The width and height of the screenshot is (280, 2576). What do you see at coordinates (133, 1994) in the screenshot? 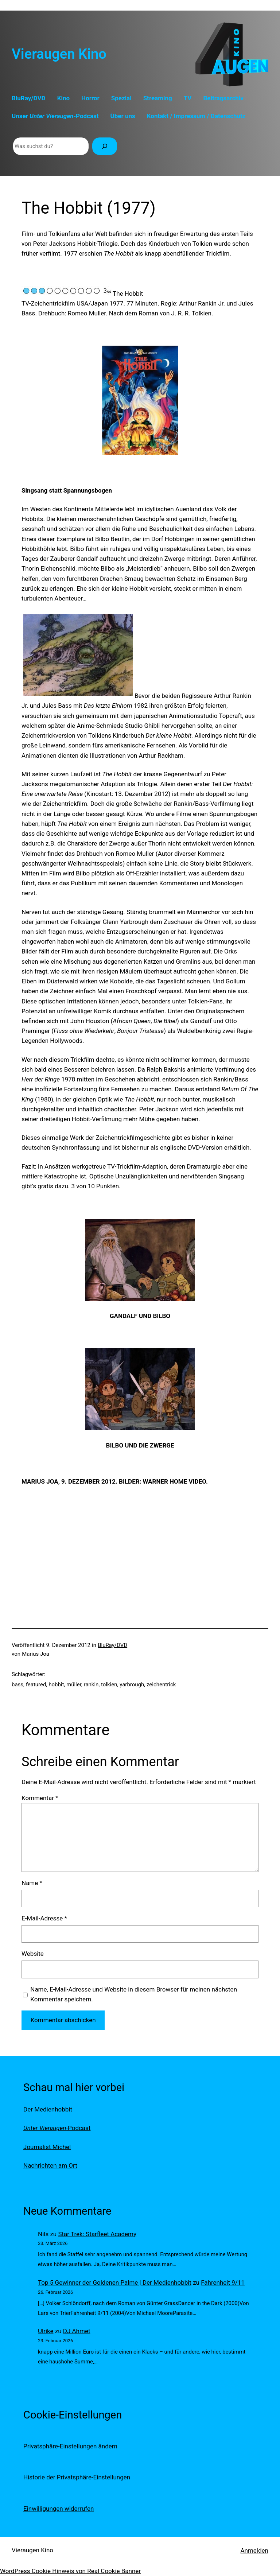
I see `Name, E-Mail-Adresse und Website in diesem Browser für meinen nächsten Kommentar speichern.` at bounding box center [133, 1994].